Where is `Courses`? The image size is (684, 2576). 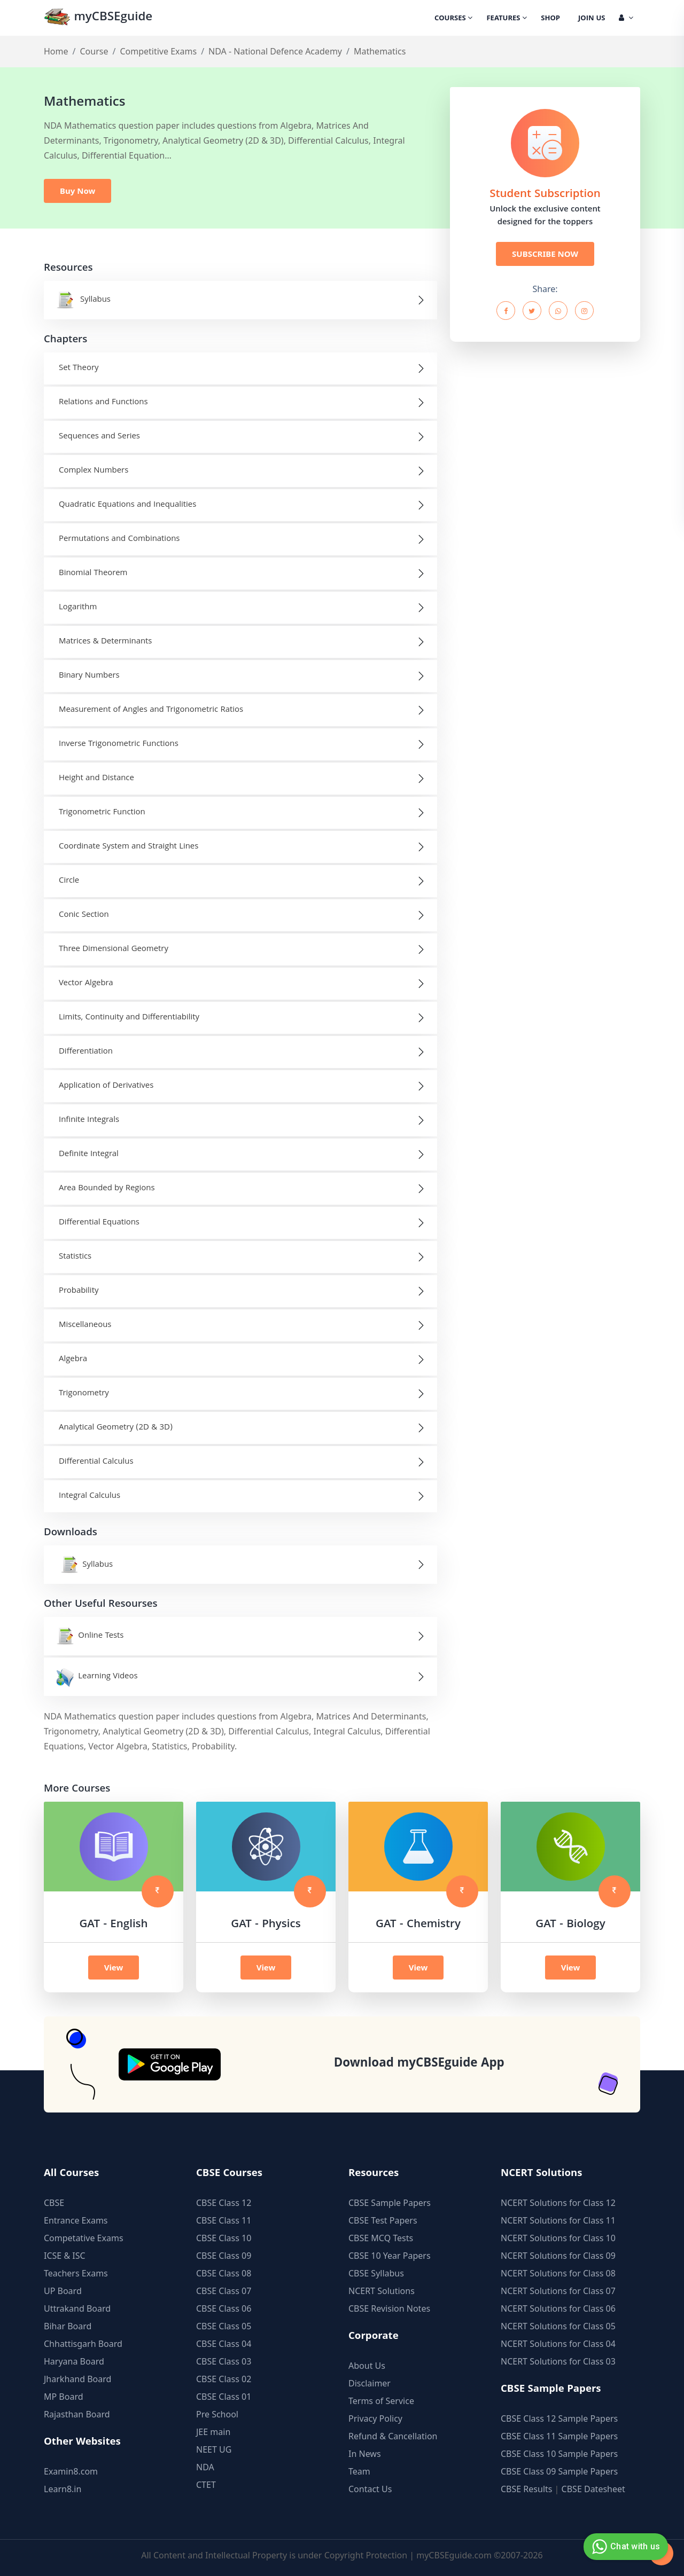 Courses is located at coordinates (453, 19).